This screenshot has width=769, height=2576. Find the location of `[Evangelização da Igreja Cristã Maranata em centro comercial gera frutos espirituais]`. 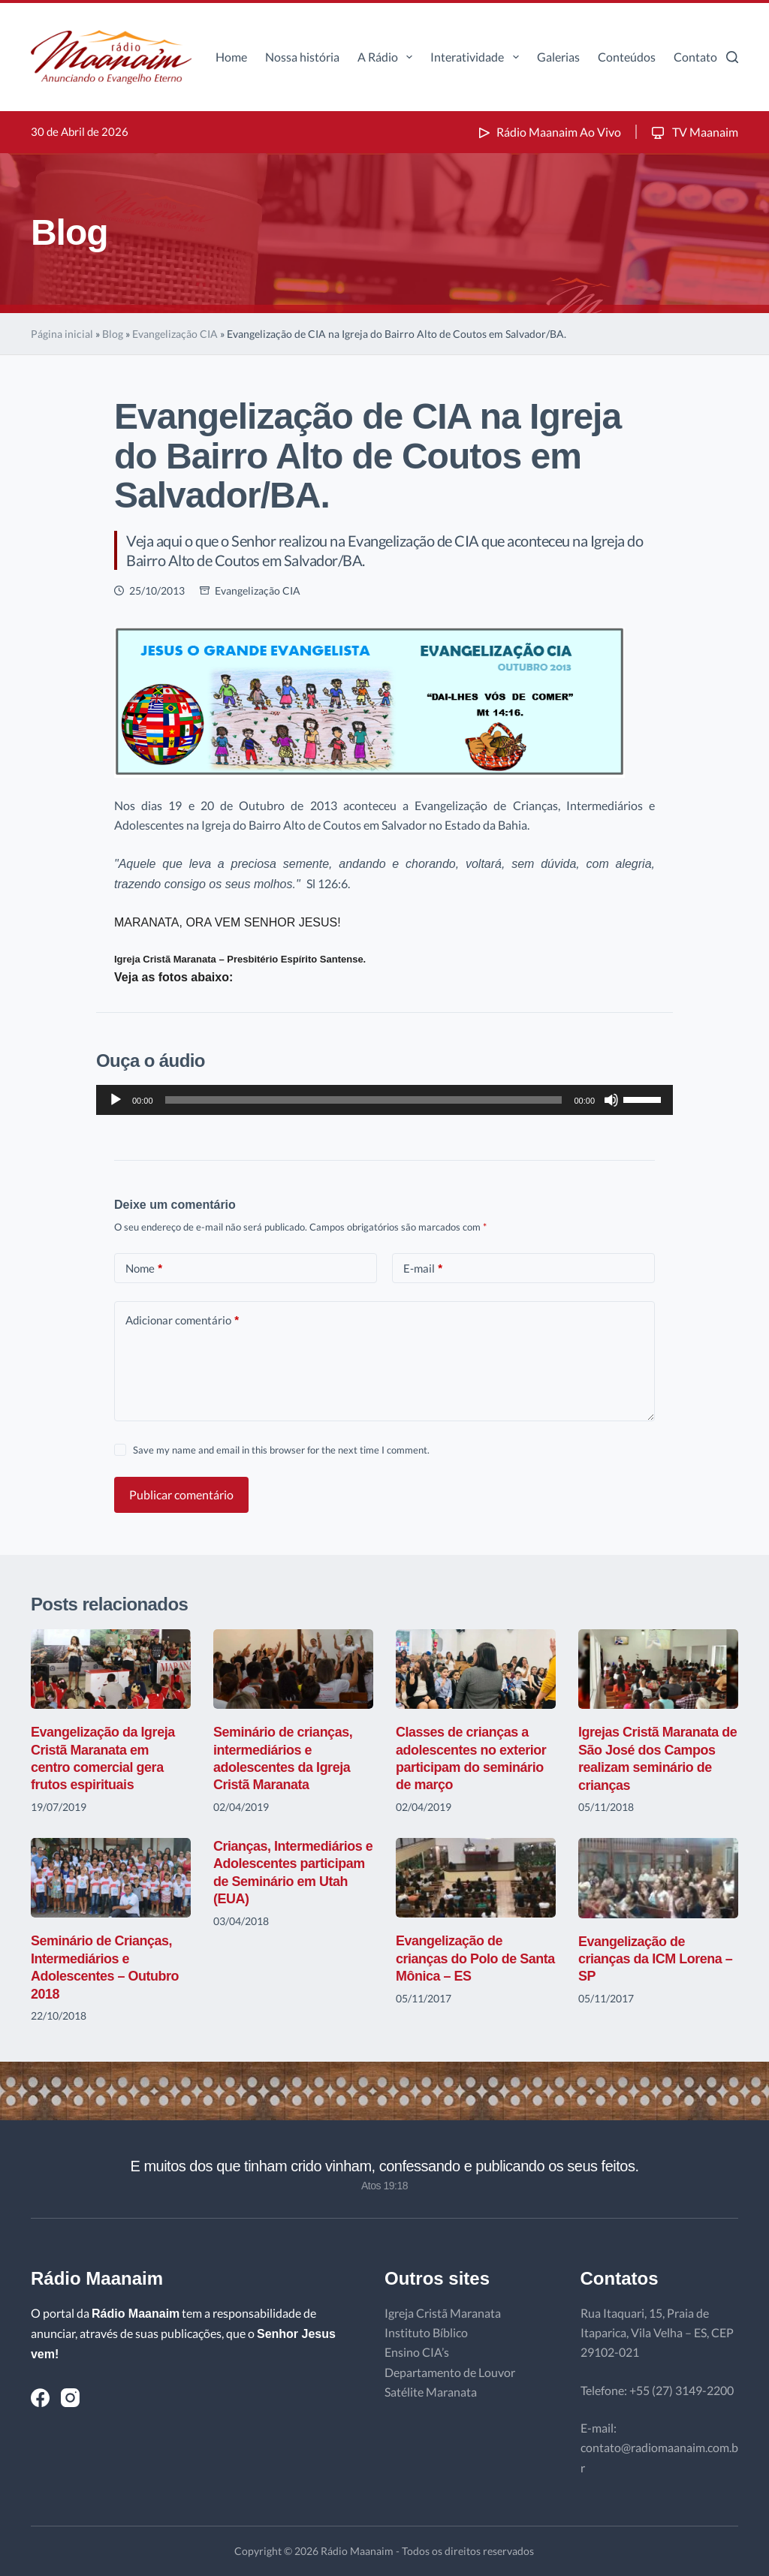

[Evangelização da Igreja Cristã Maranata em centro comercial gera frutos espirituais] is located at coordinates (111, 1669).